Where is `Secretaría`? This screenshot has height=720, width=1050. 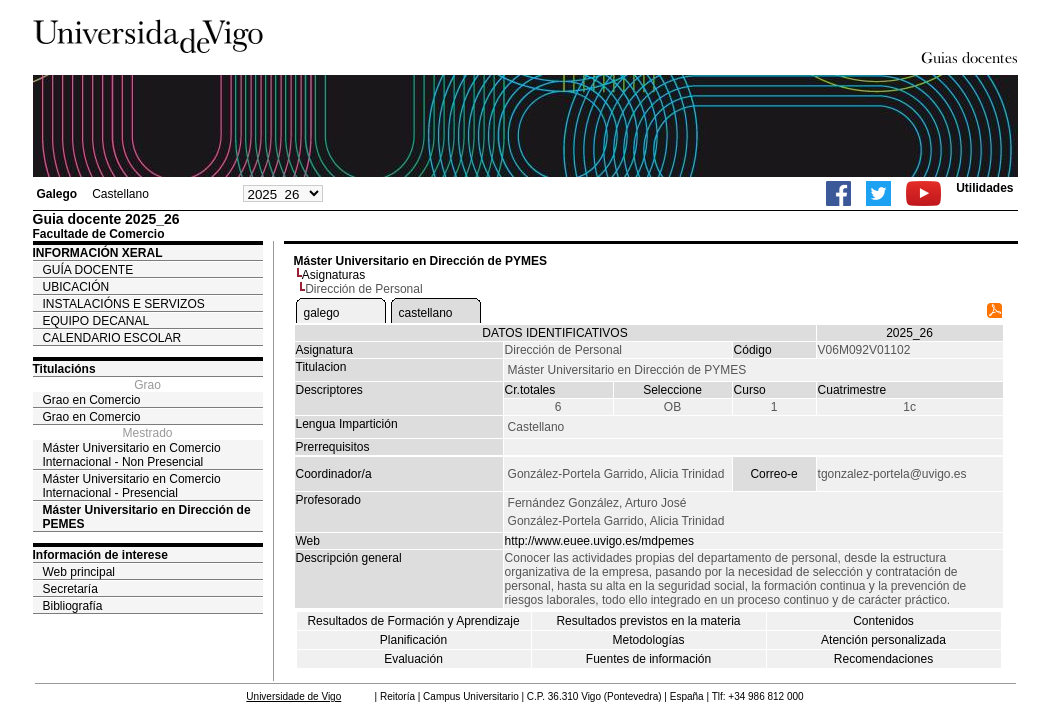 Secretaría is located at coordinates (70, 589).